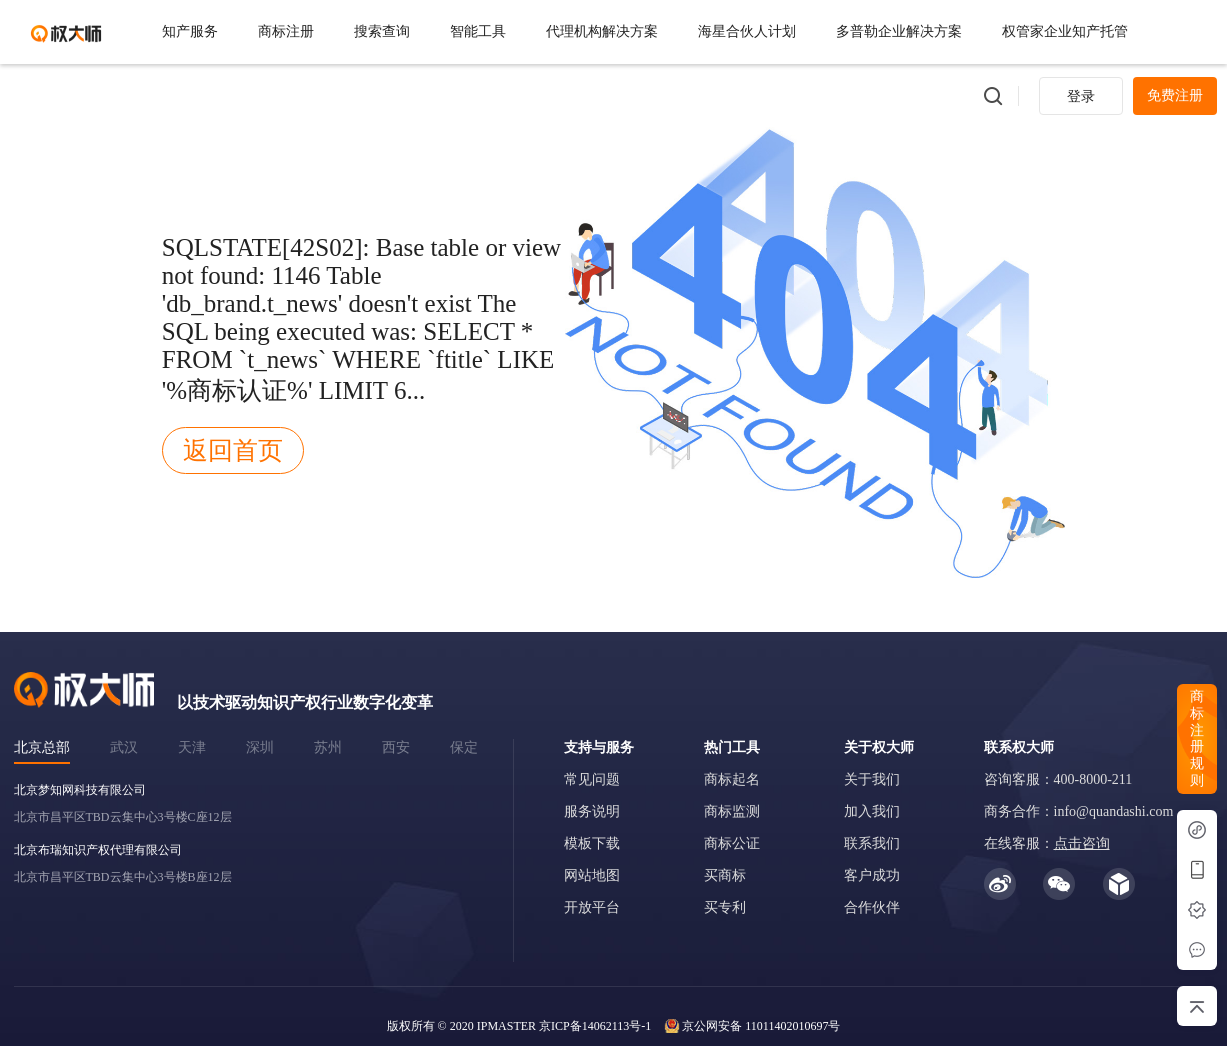 This screenshot has width=1227, height=1046. I want to click on 代理机构解决方案, so click(602, 31).